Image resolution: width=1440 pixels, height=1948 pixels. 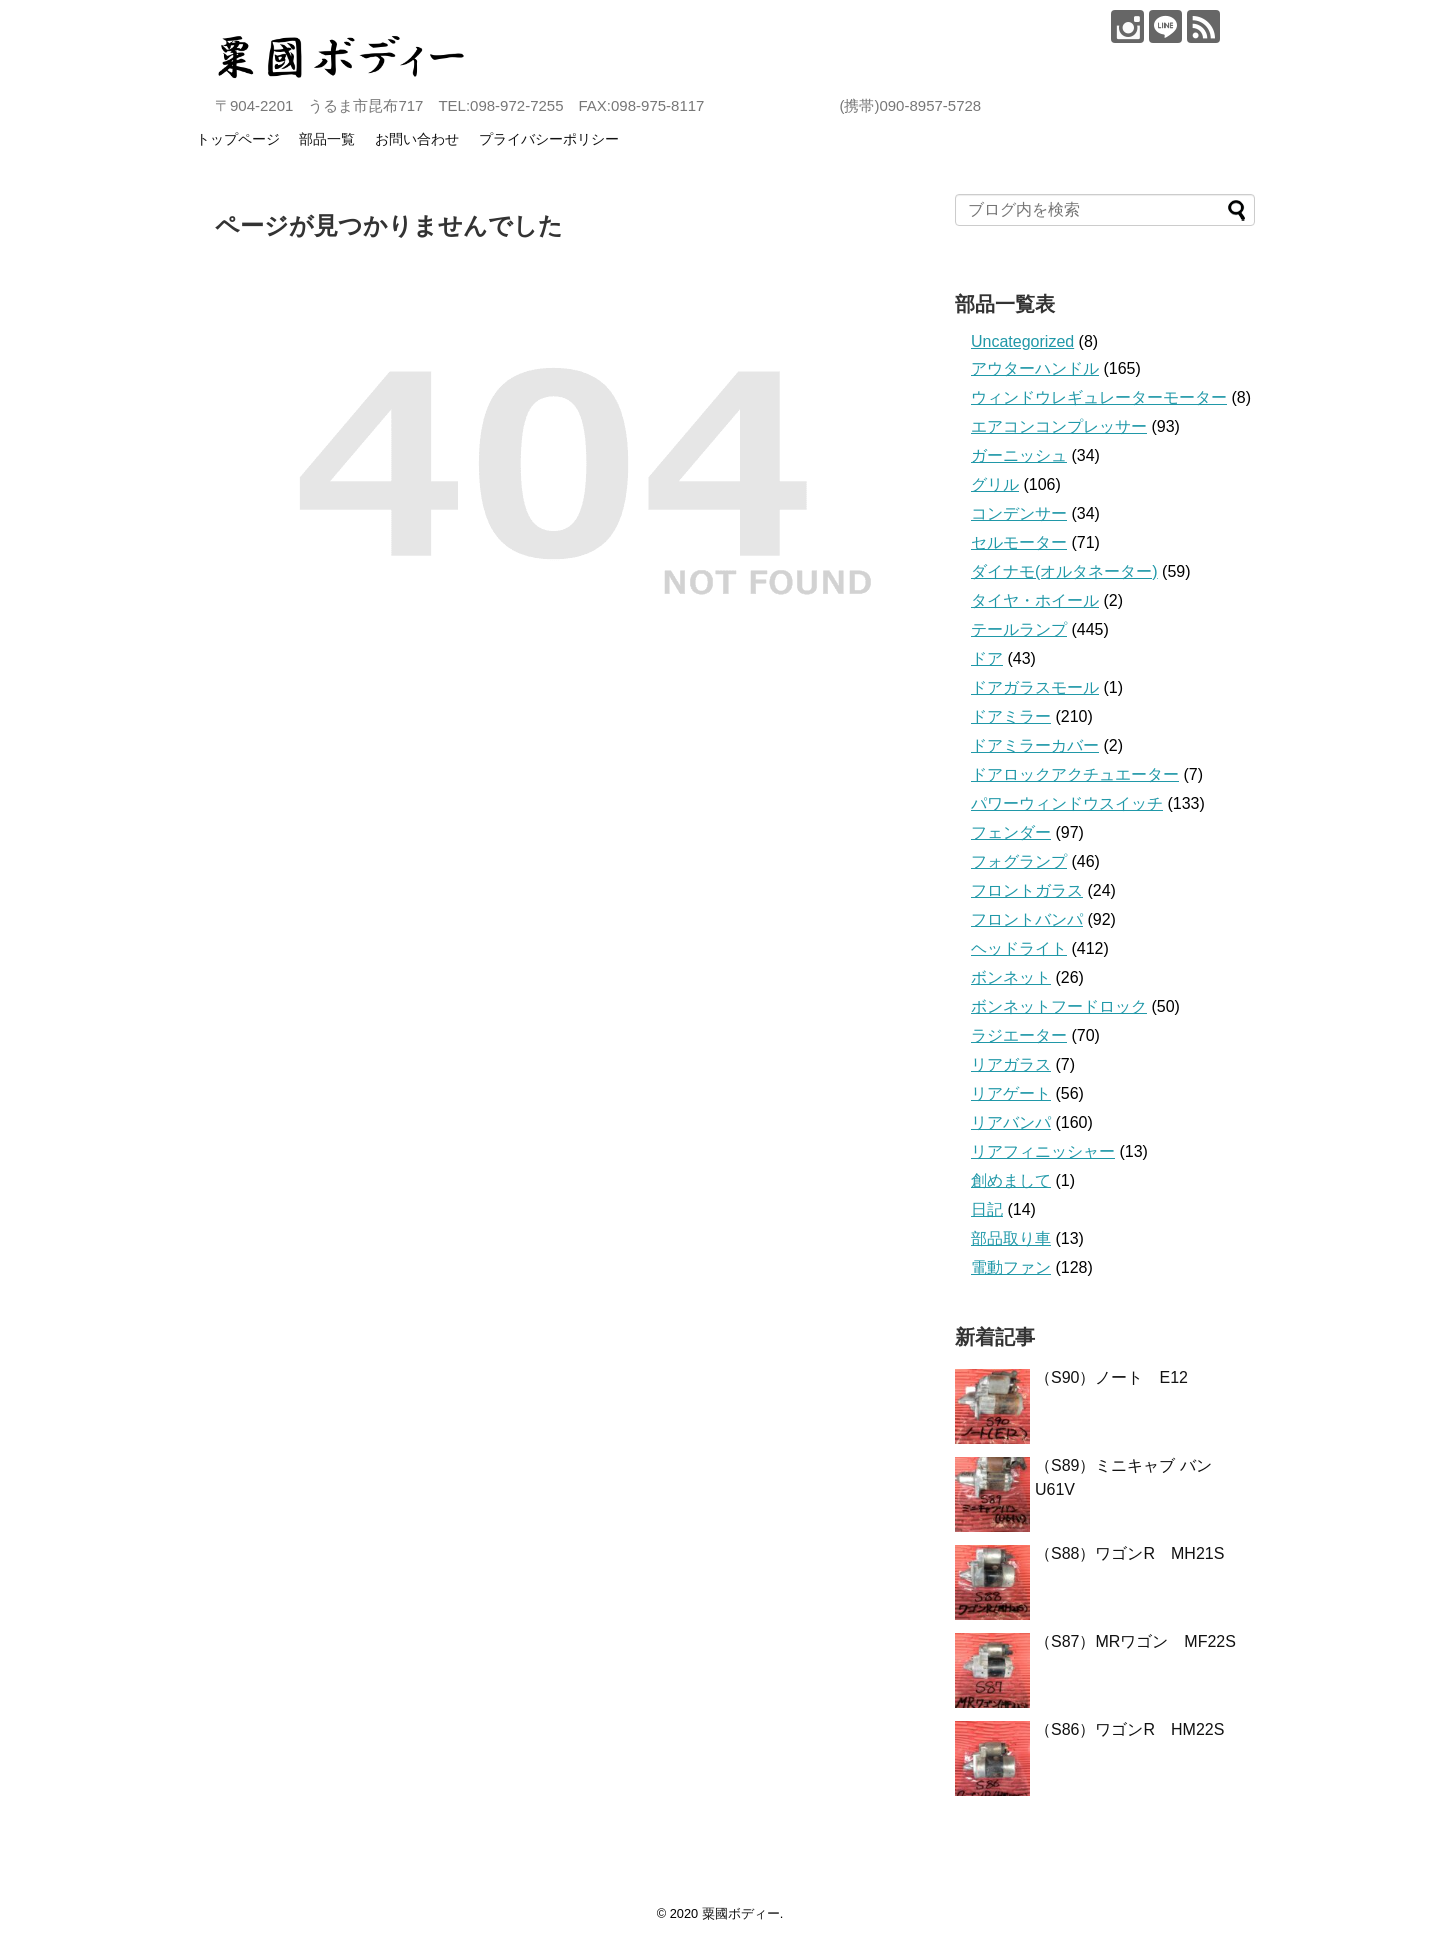 I want to click on アウターハンドル, so click(x=1035, y=368).